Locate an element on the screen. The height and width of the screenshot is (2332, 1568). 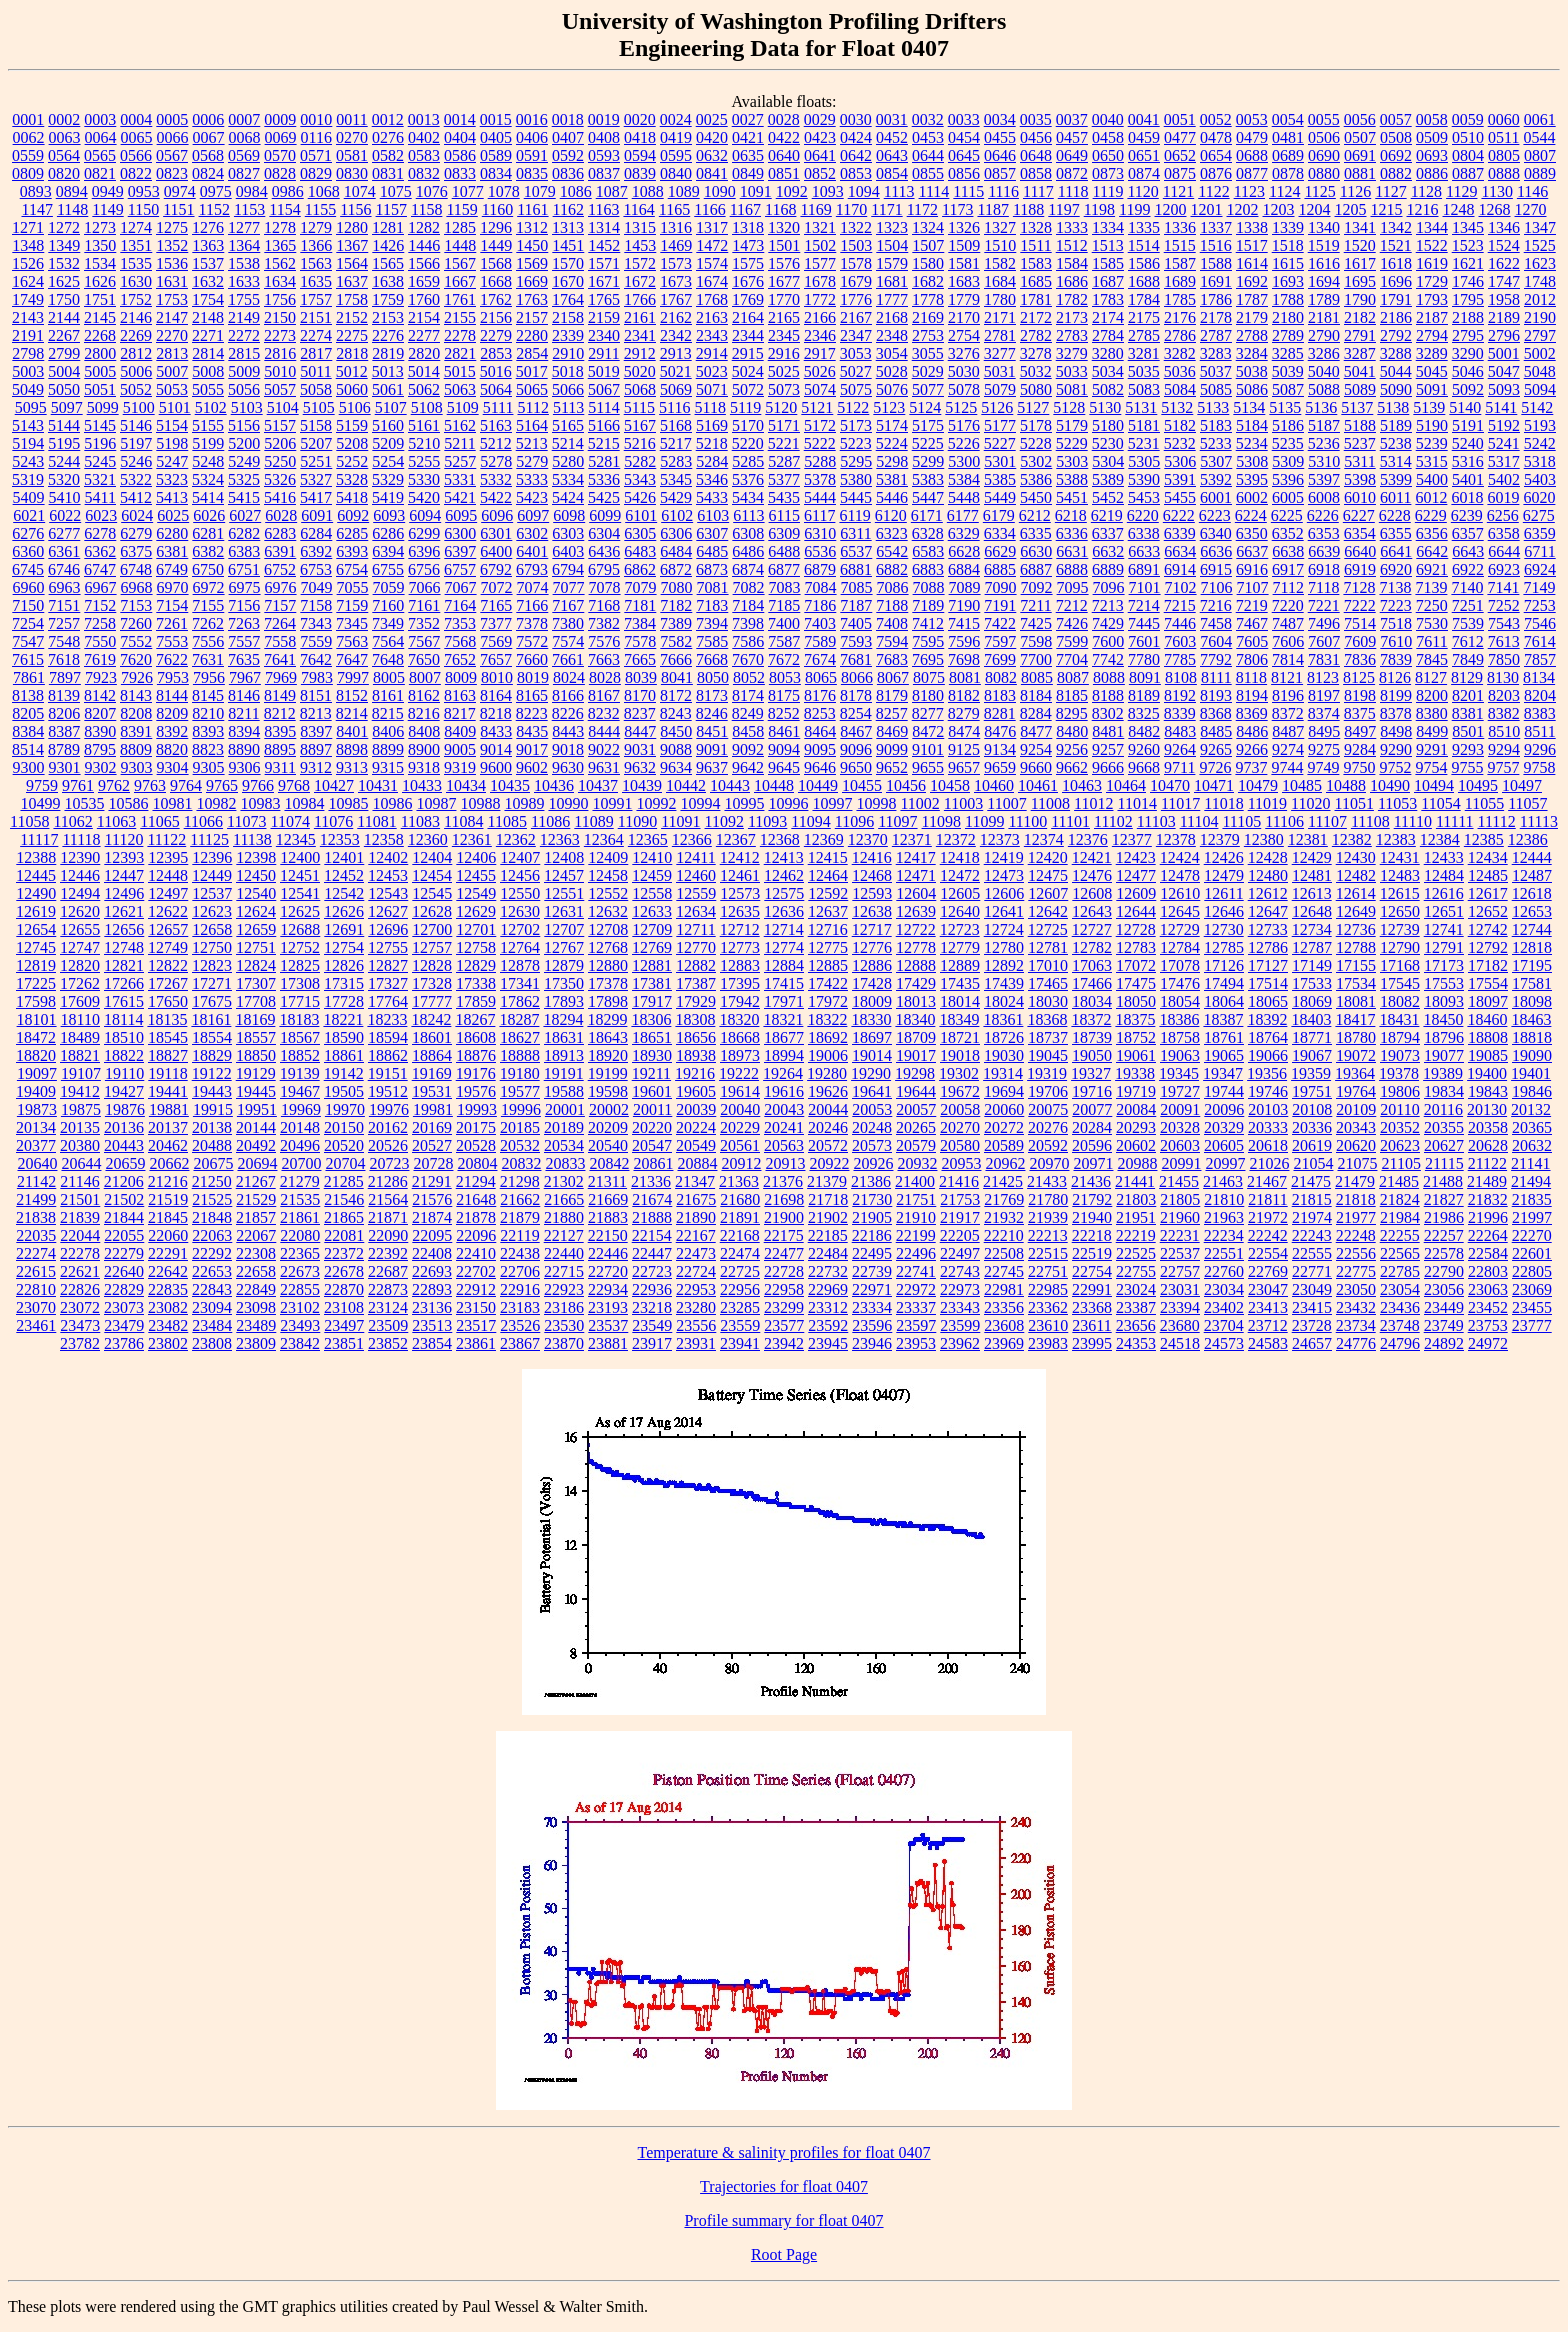
12627 is located at coordinates (388, 911).